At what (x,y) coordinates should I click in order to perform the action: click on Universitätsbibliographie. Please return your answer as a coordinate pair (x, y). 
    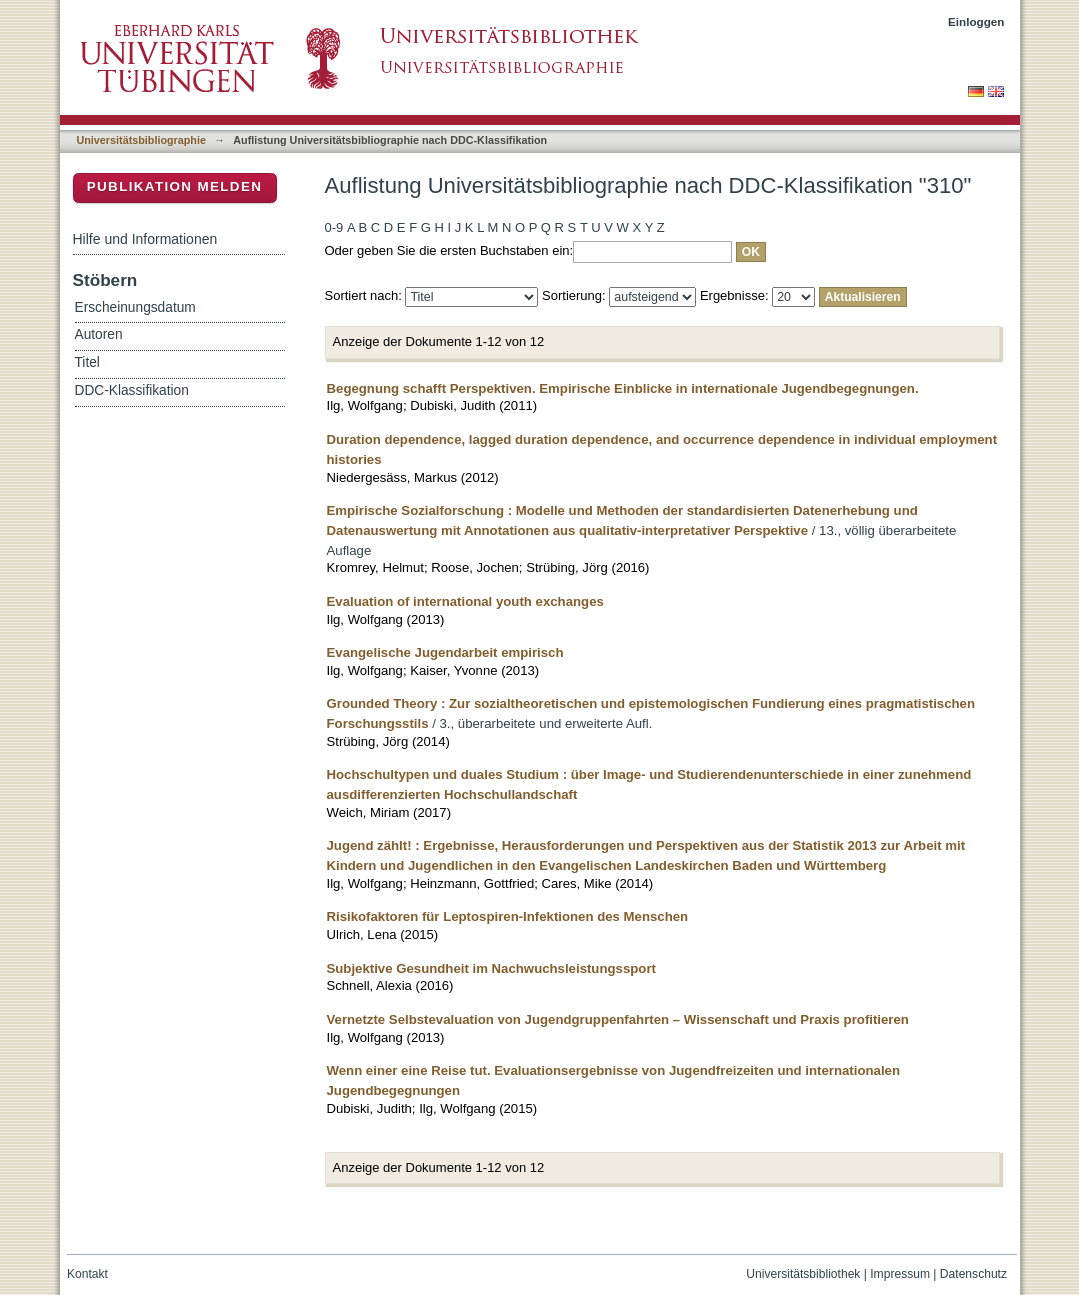
    Looking at the image, I should click on (141, 140).